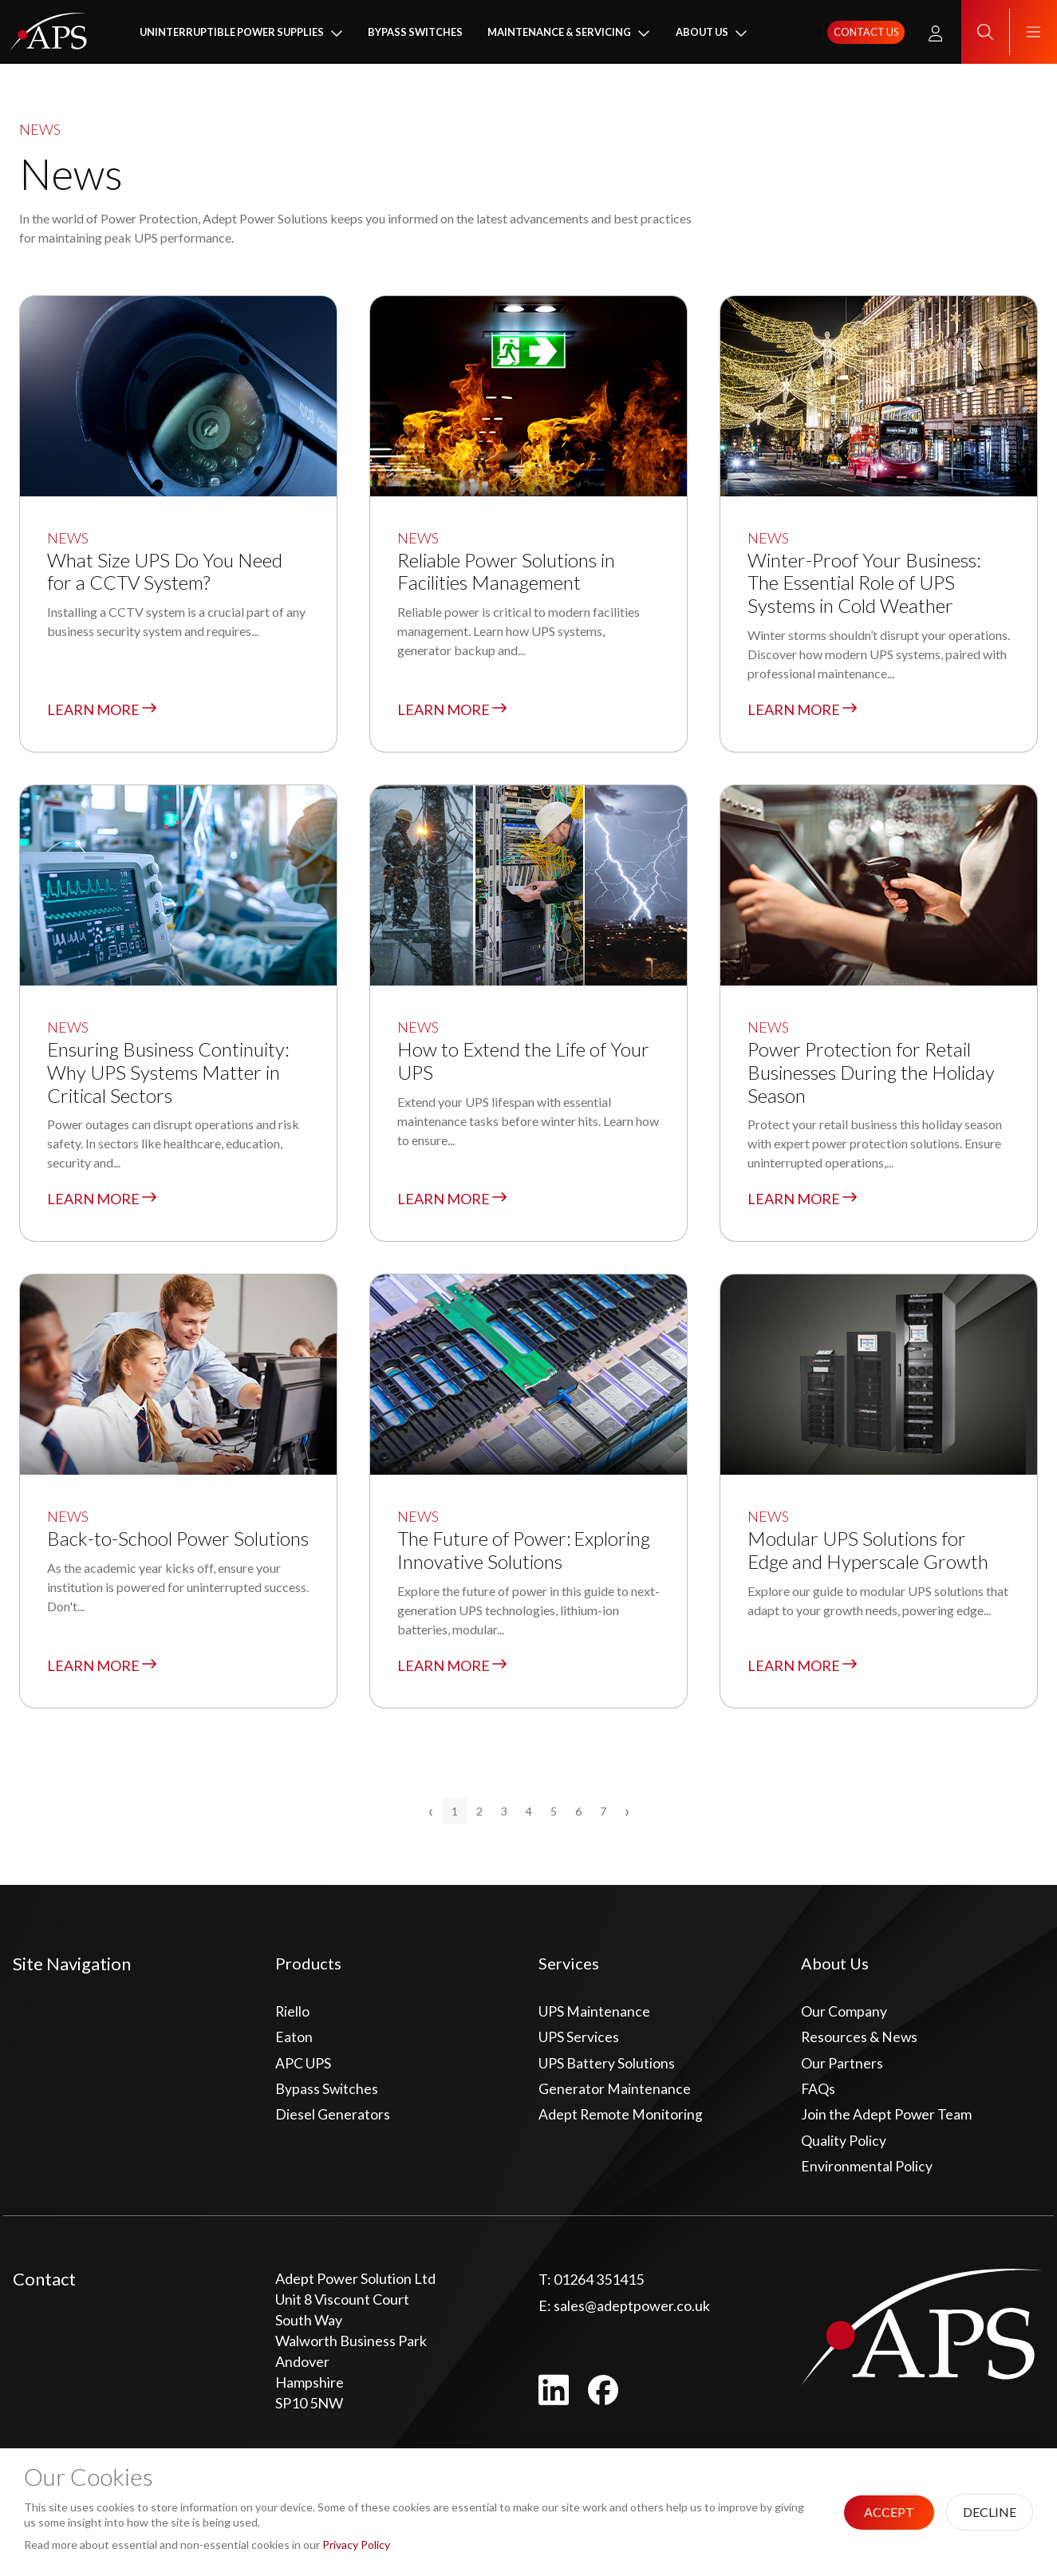  What do you see at coordinates (989, 2511) in the screenshot?
I see `Decline` at bounding box center [989, 2511].